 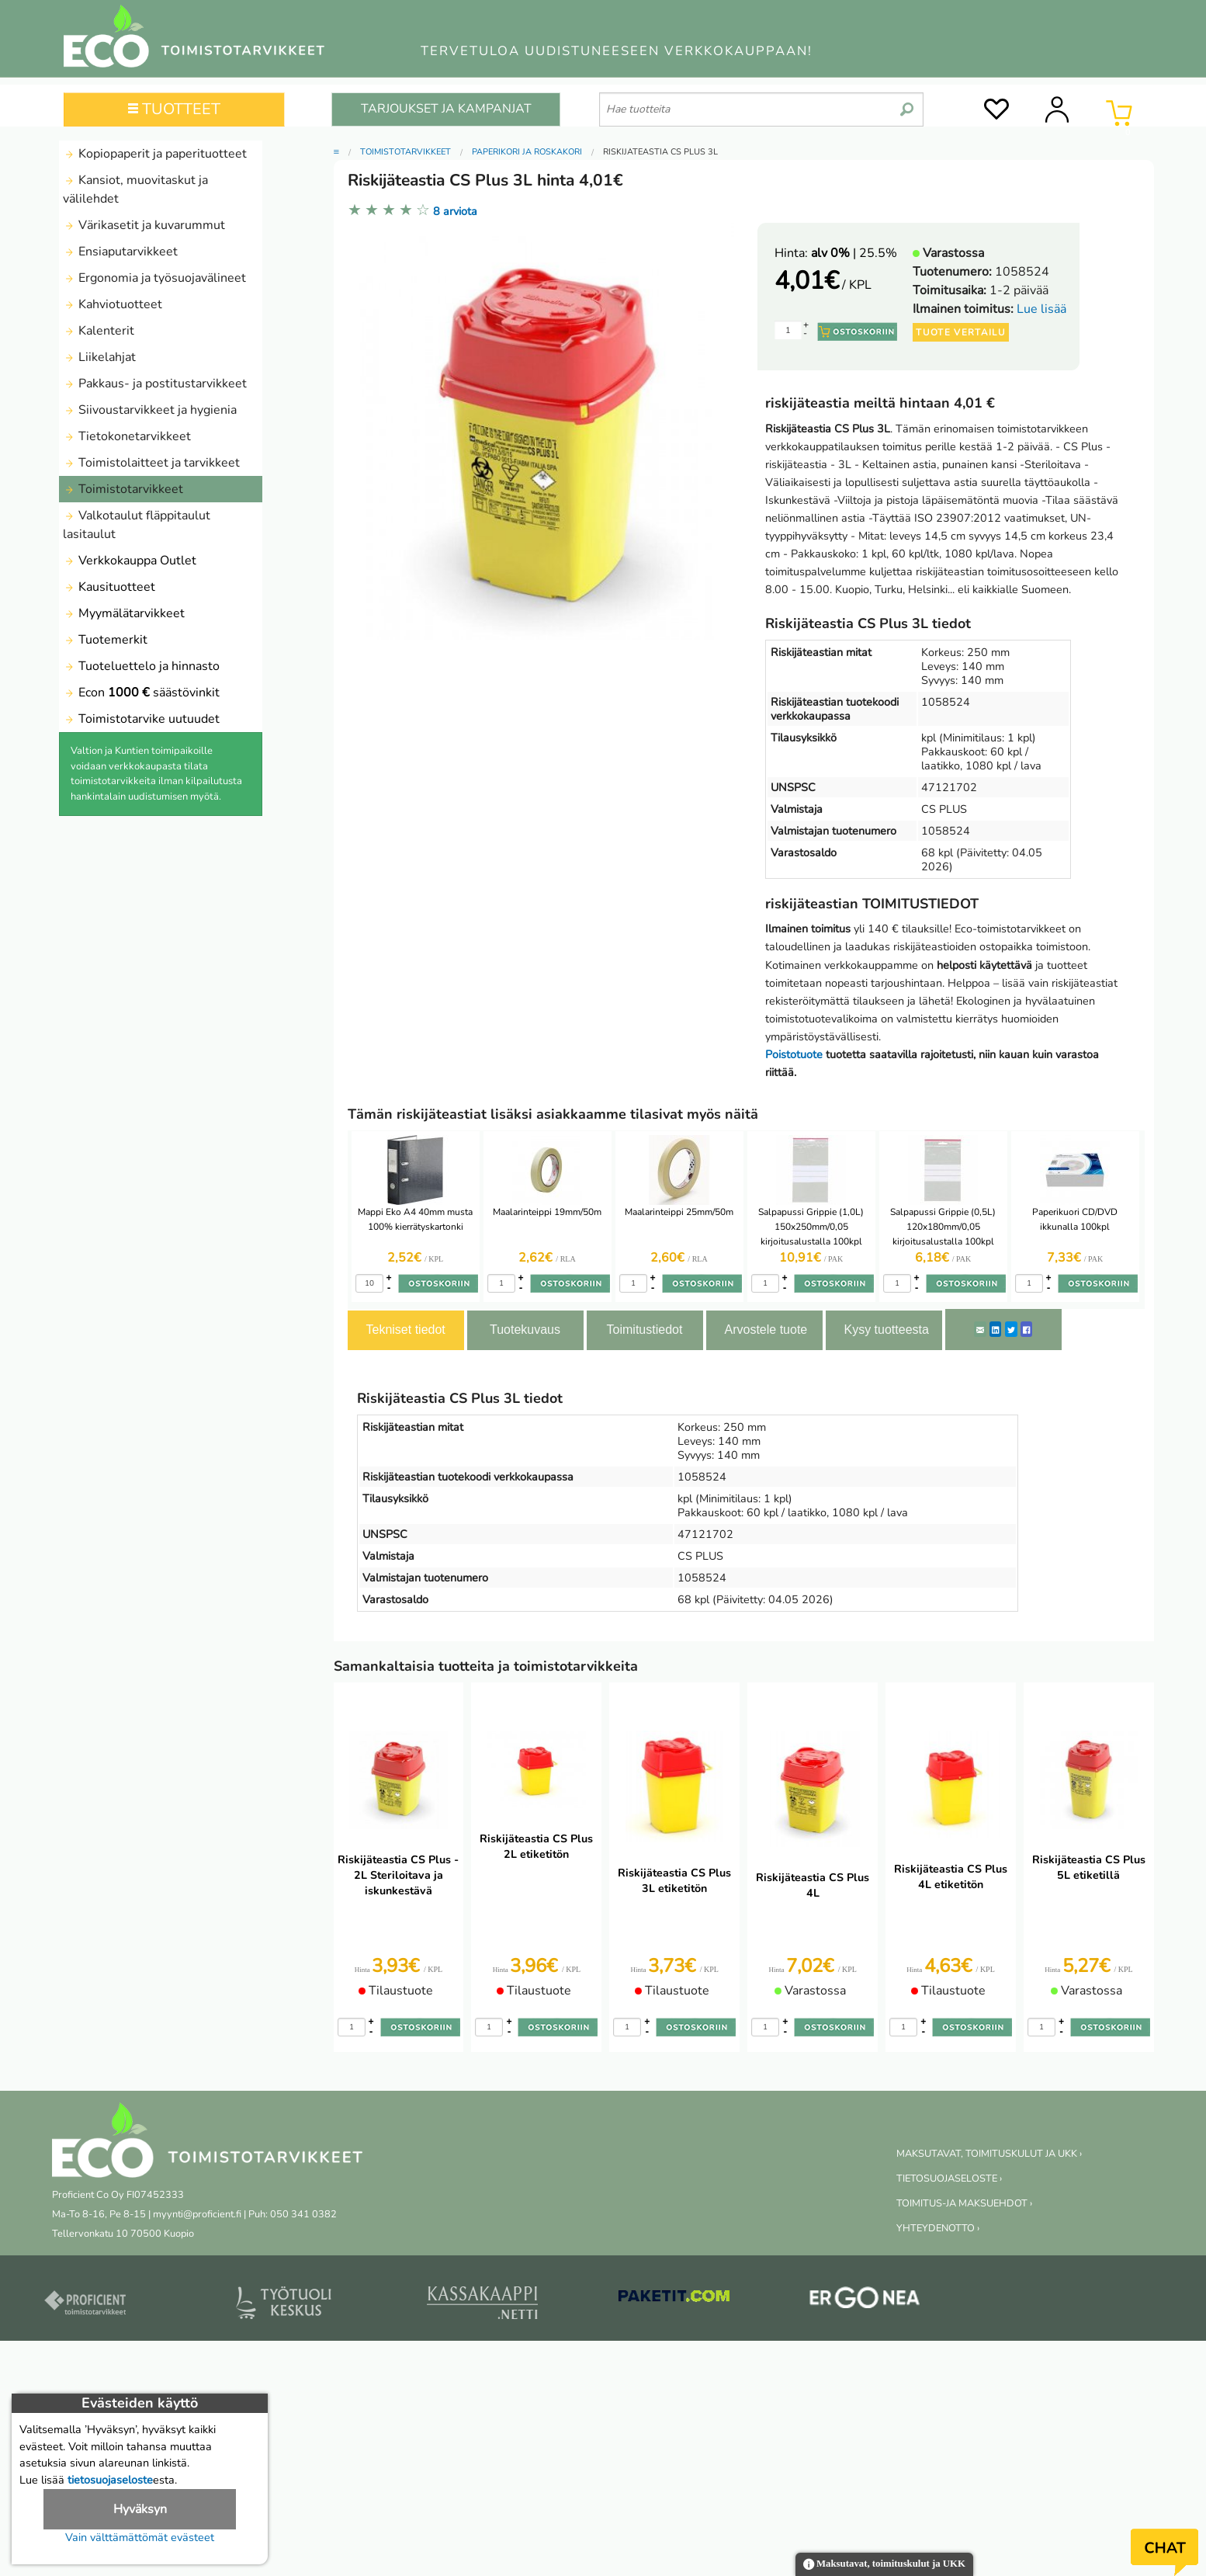 What do you see at coordinates (109, 586) in the screenshot?
I see `Kausituotteet` at bounding box center [109, 586].